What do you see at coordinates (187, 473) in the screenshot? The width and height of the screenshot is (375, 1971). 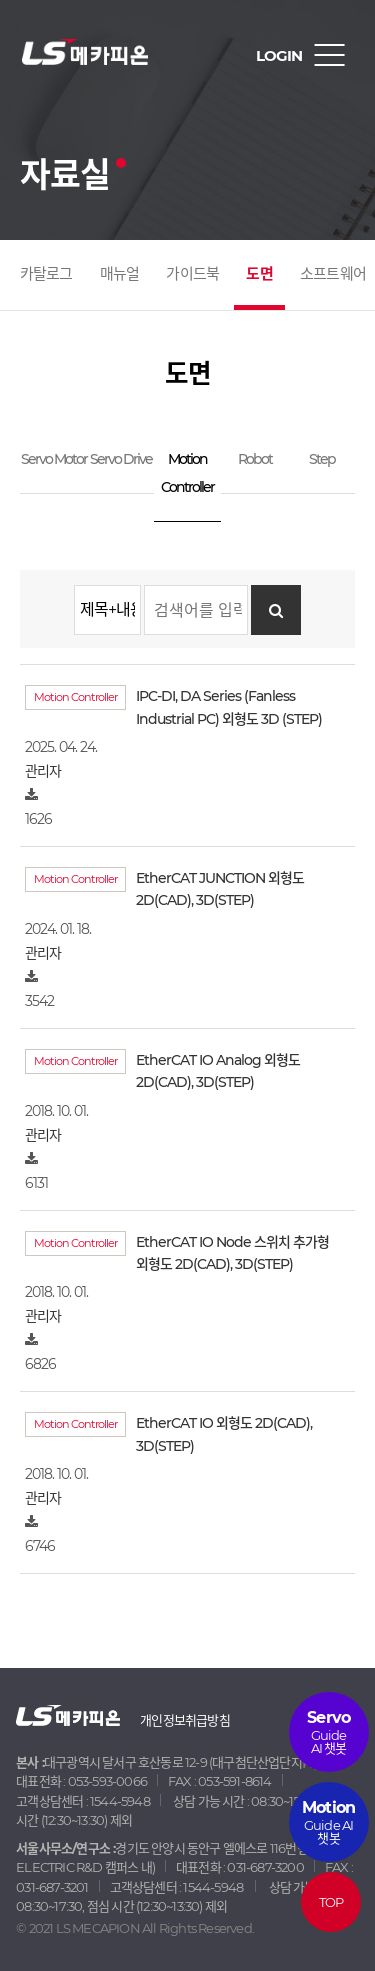 I see `Motion Controller` at bounding box center [187, 473].